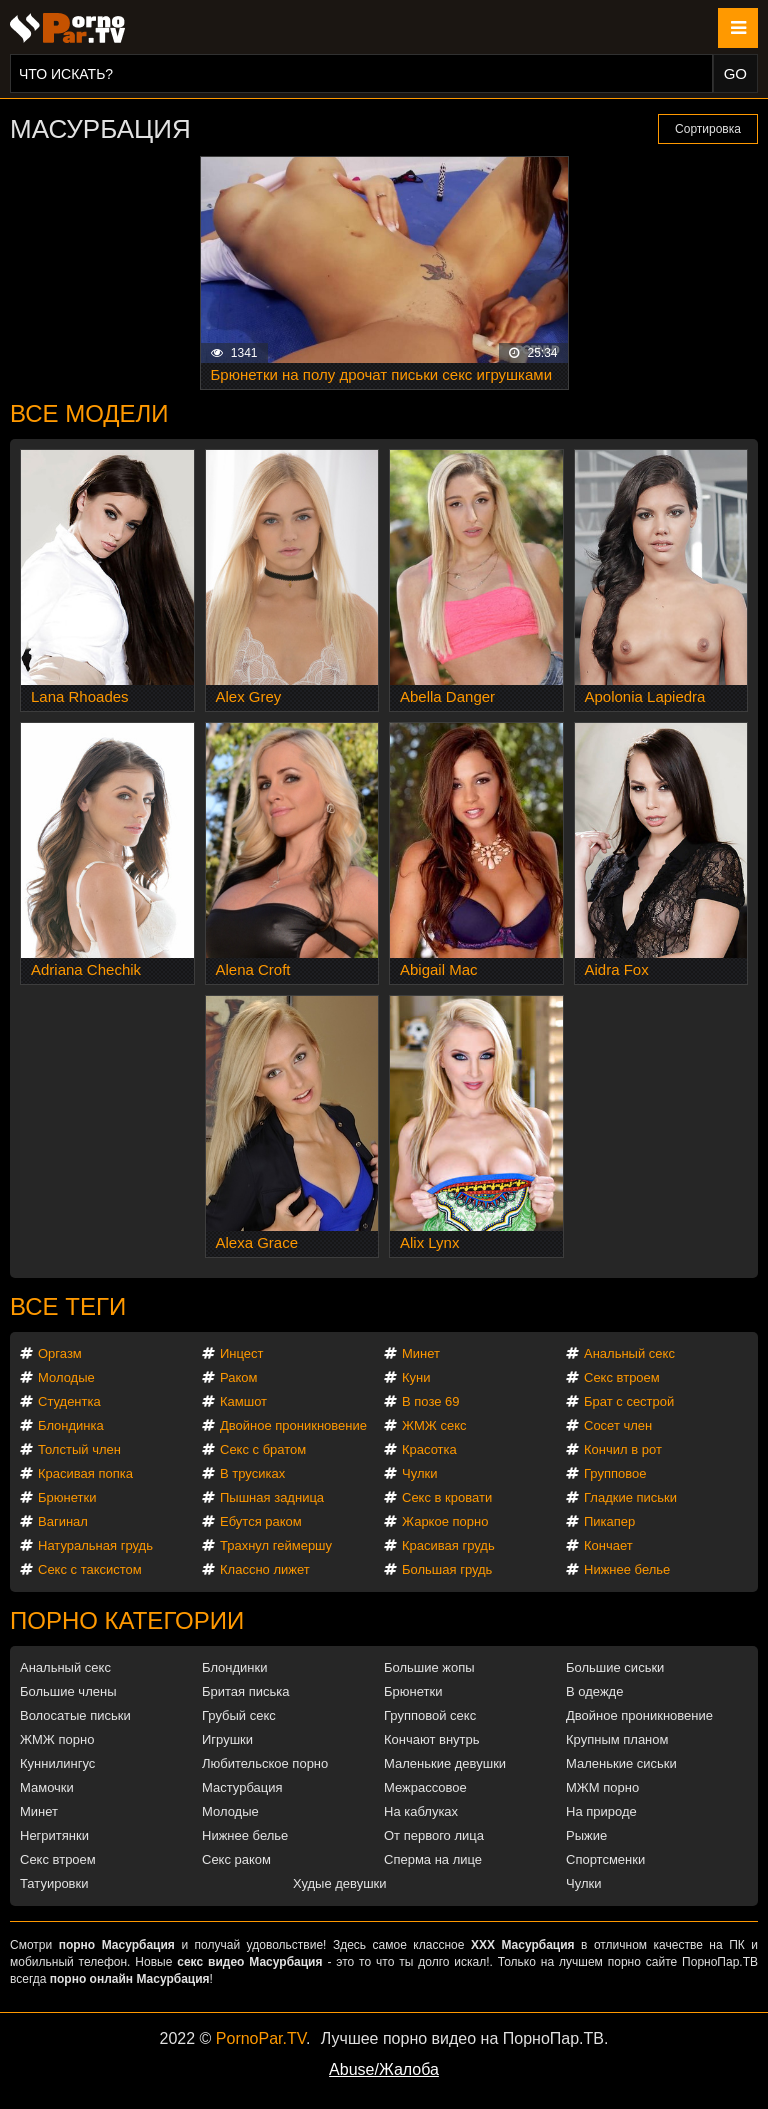 The image size is (768, 2109). Describe the element at coordinates (630, 1497) in the screenshot. I see `Гладкие письки` at that location.